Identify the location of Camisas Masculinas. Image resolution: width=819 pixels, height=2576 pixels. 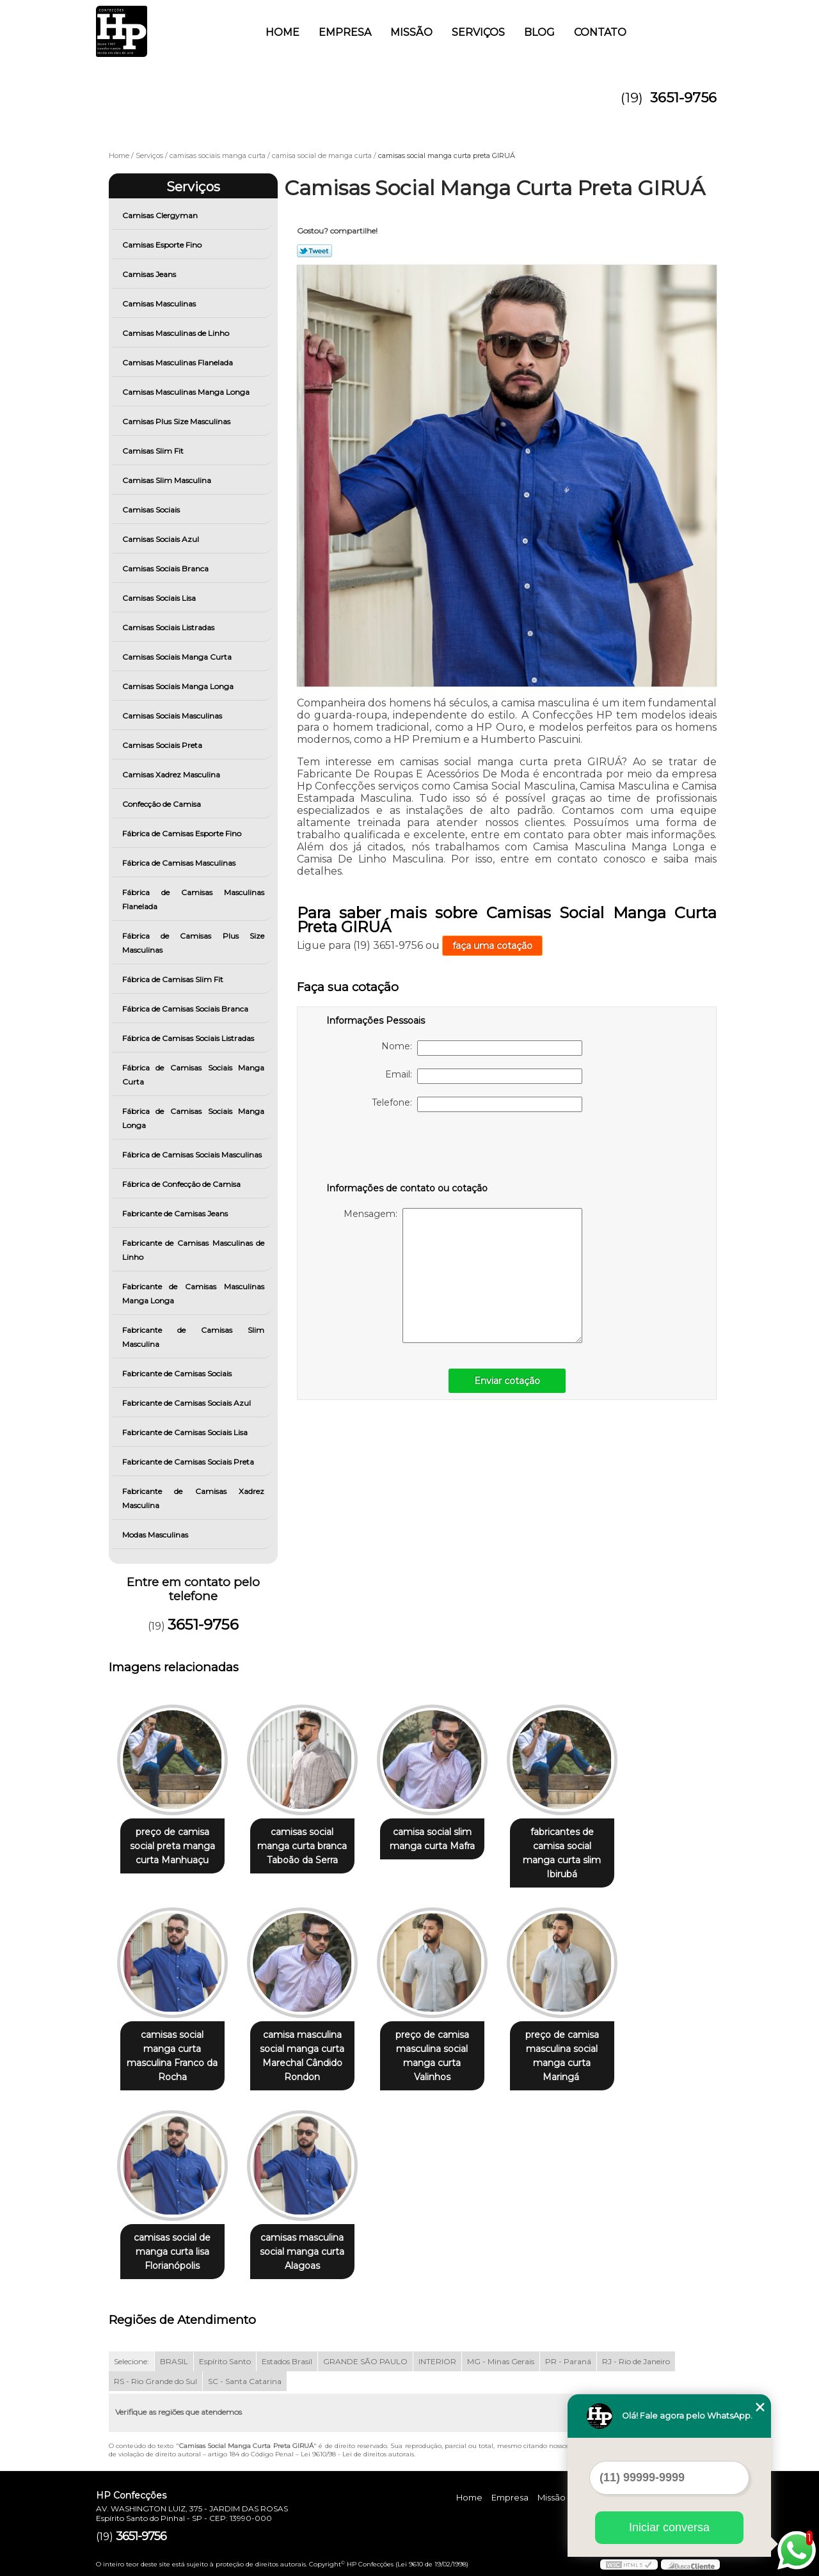
(160, 303).